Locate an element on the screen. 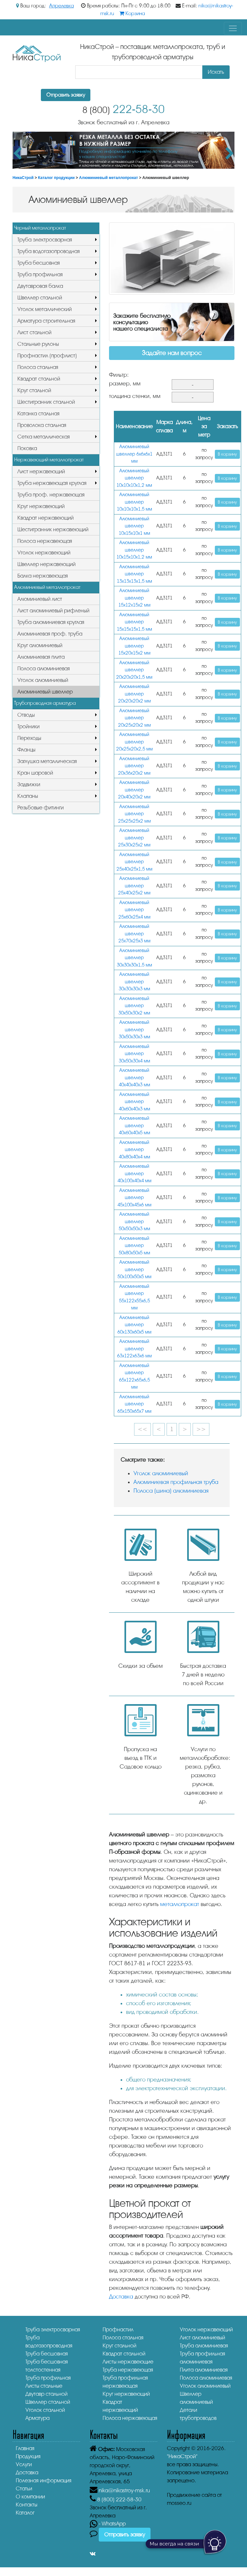 This screenshot has height=2576, width=247. Алюминиевый швеллер 25x25х25х2 мм is located at coordinates (134, 814).